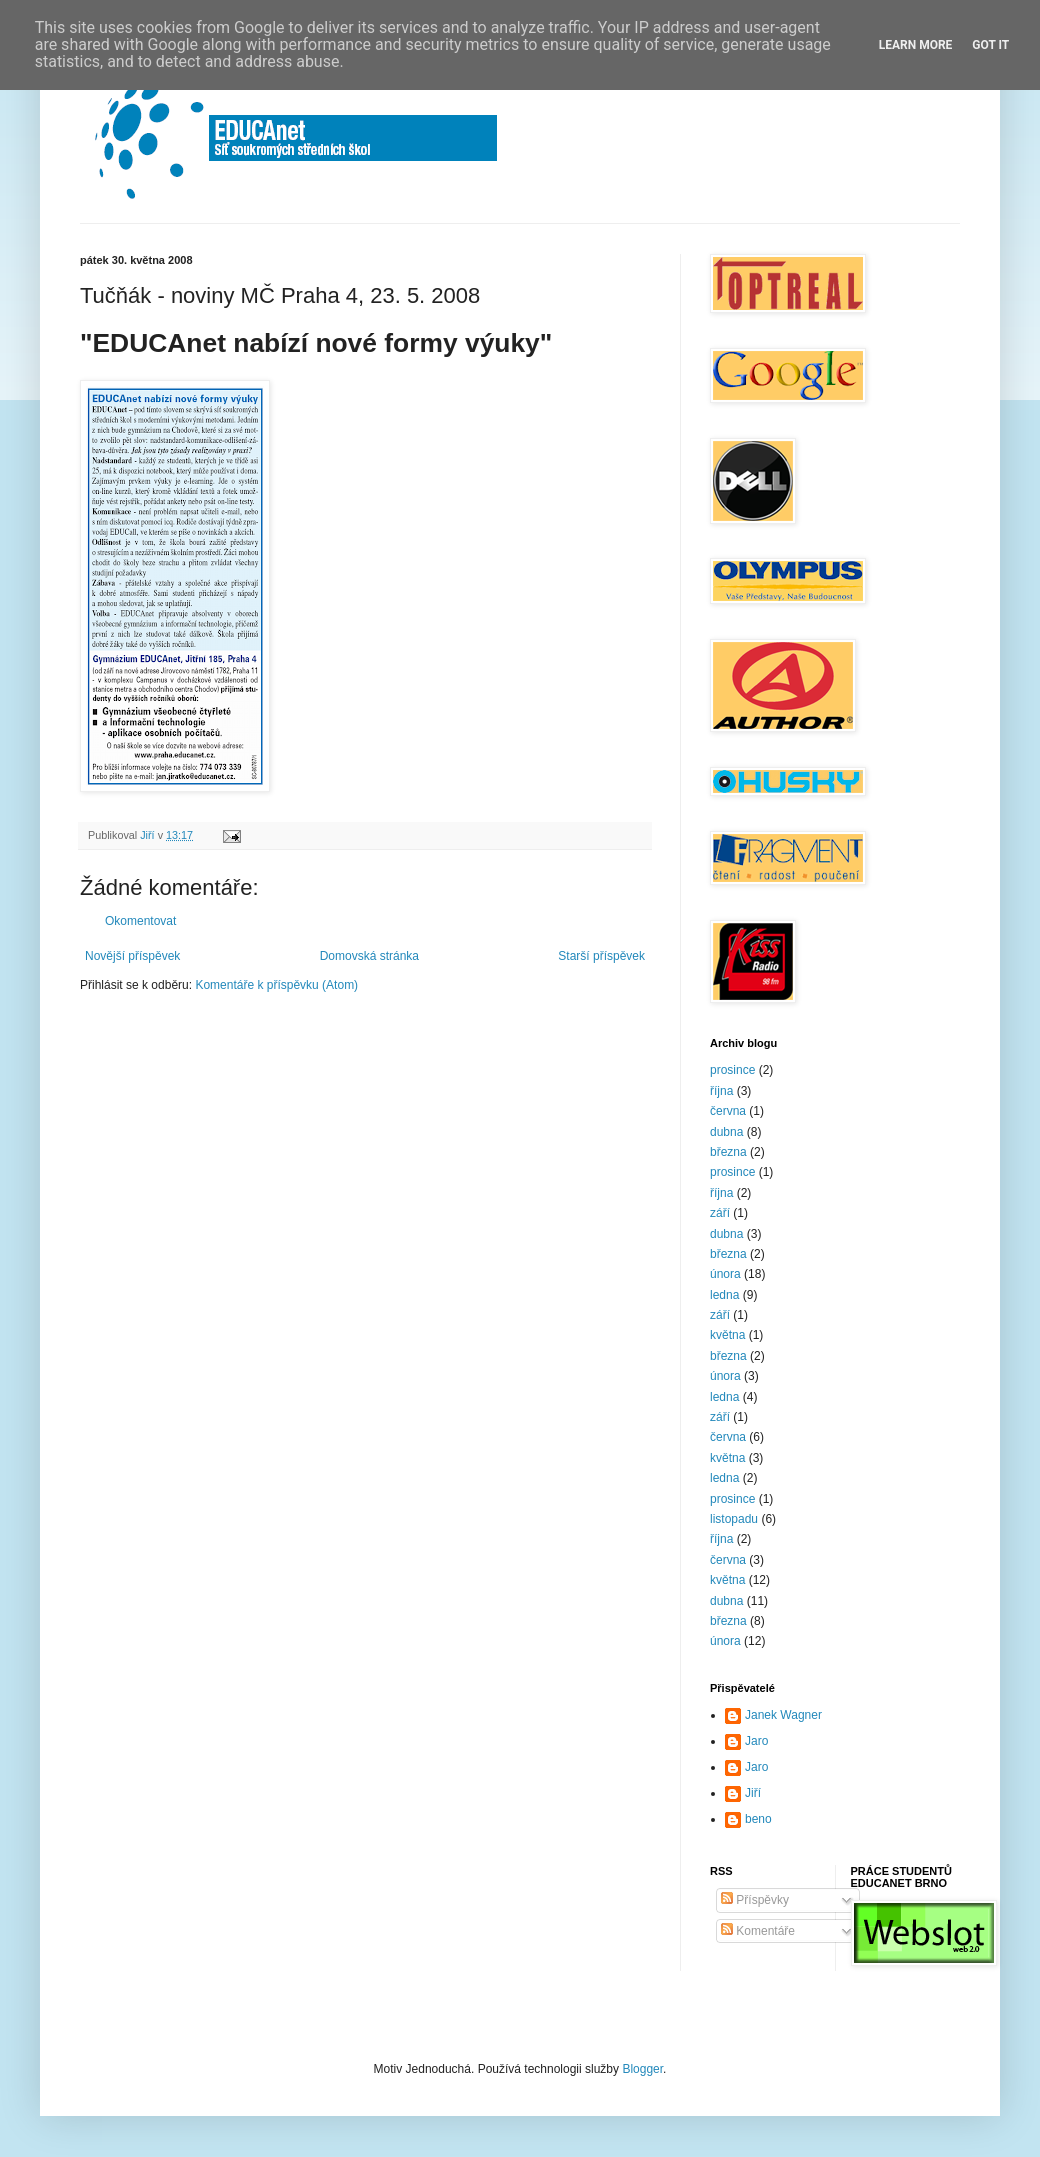  I want to click on Starší příspěvek, so click(601, 956).